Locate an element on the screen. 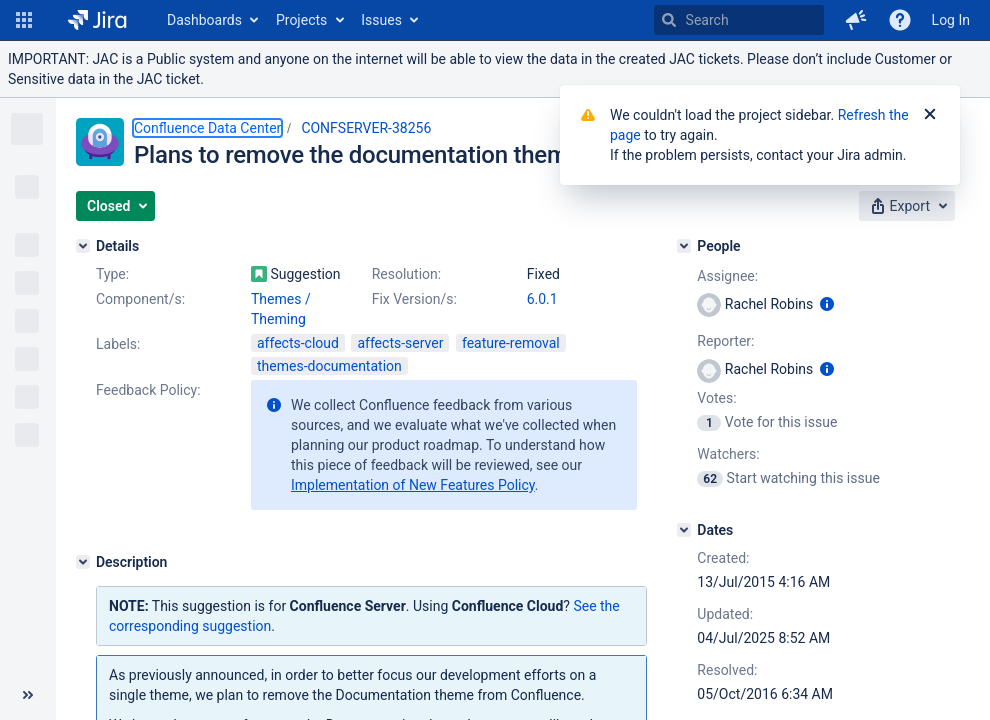 The height and width of the screenshot is (720, 990). [Show user information] is located at coordinates (827, 304).